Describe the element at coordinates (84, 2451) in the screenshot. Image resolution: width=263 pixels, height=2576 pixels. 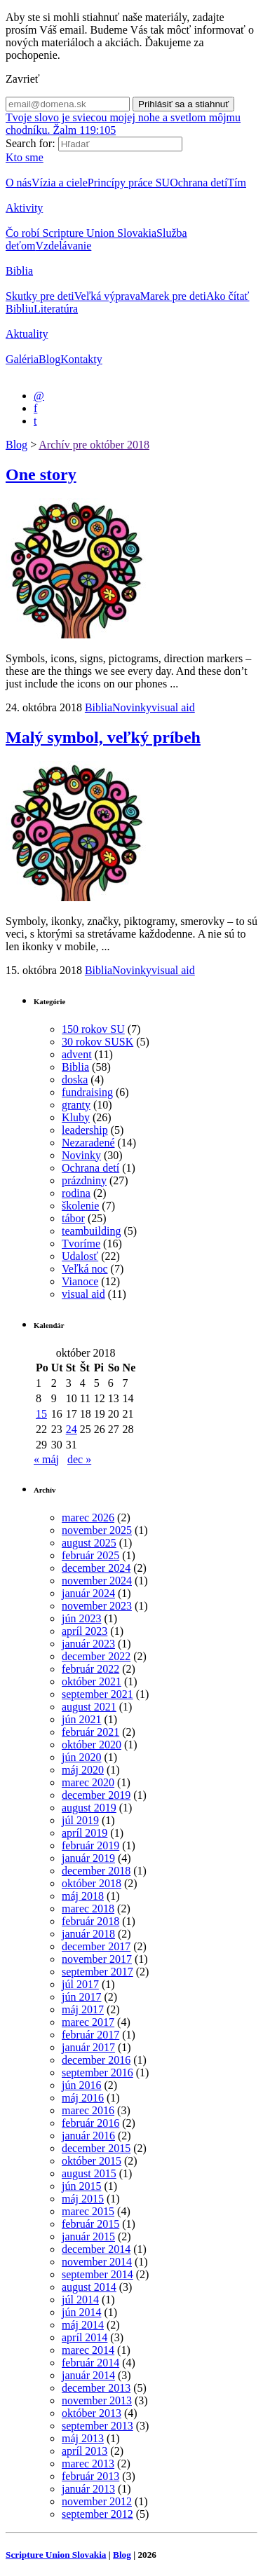
I see `apríl 2013` at that location.